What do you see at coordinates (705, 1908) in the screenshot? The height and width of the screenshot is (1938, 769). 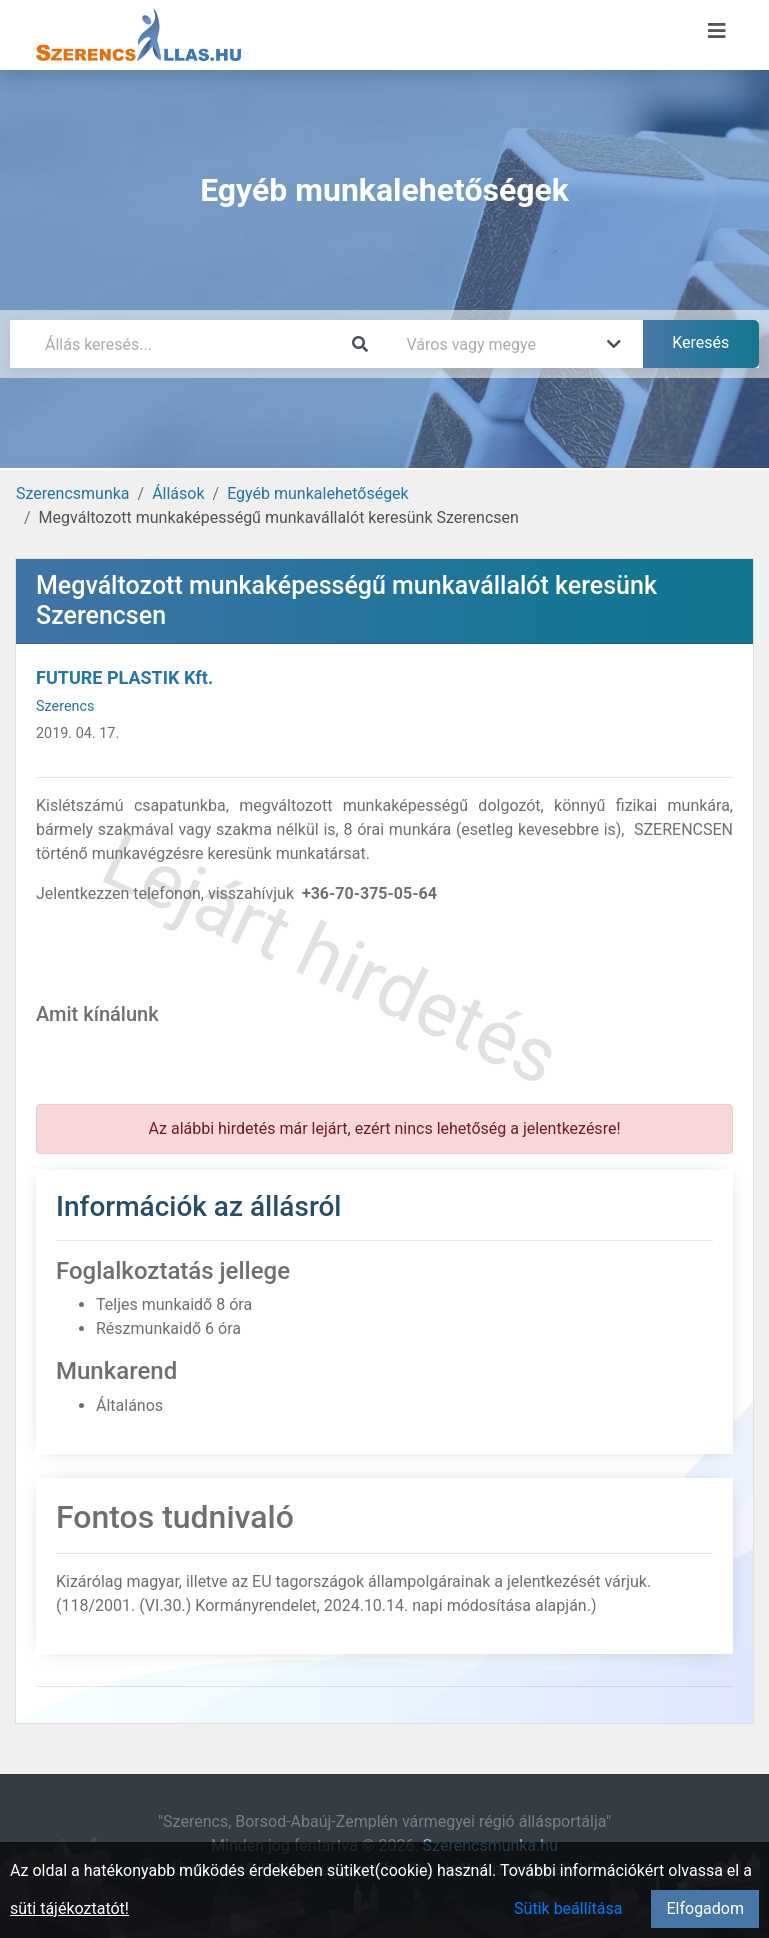 I see `Elfogadom` at bounding box center [705, 1908].